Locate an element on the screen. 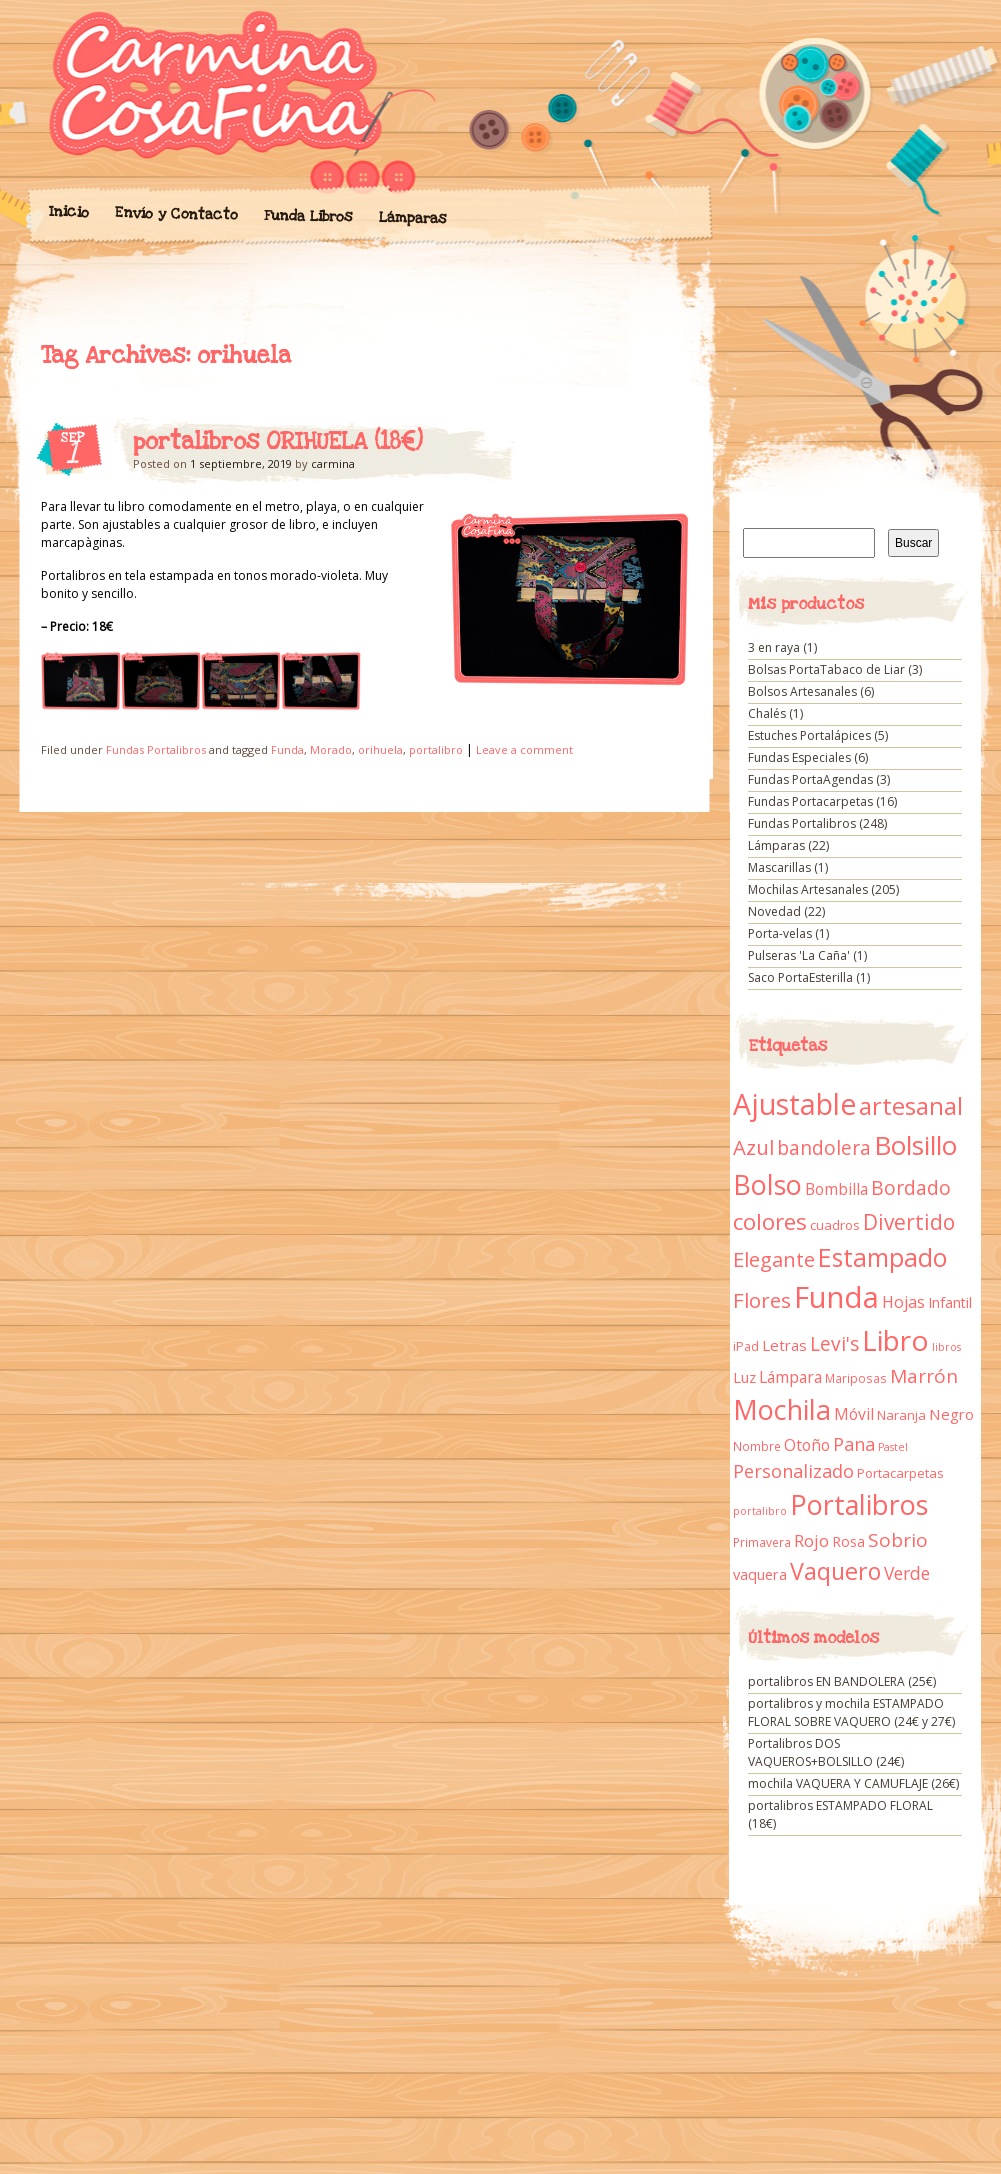  Lámpara [Lámpara (18 elementos)] is located at coordinates (790, 1377).